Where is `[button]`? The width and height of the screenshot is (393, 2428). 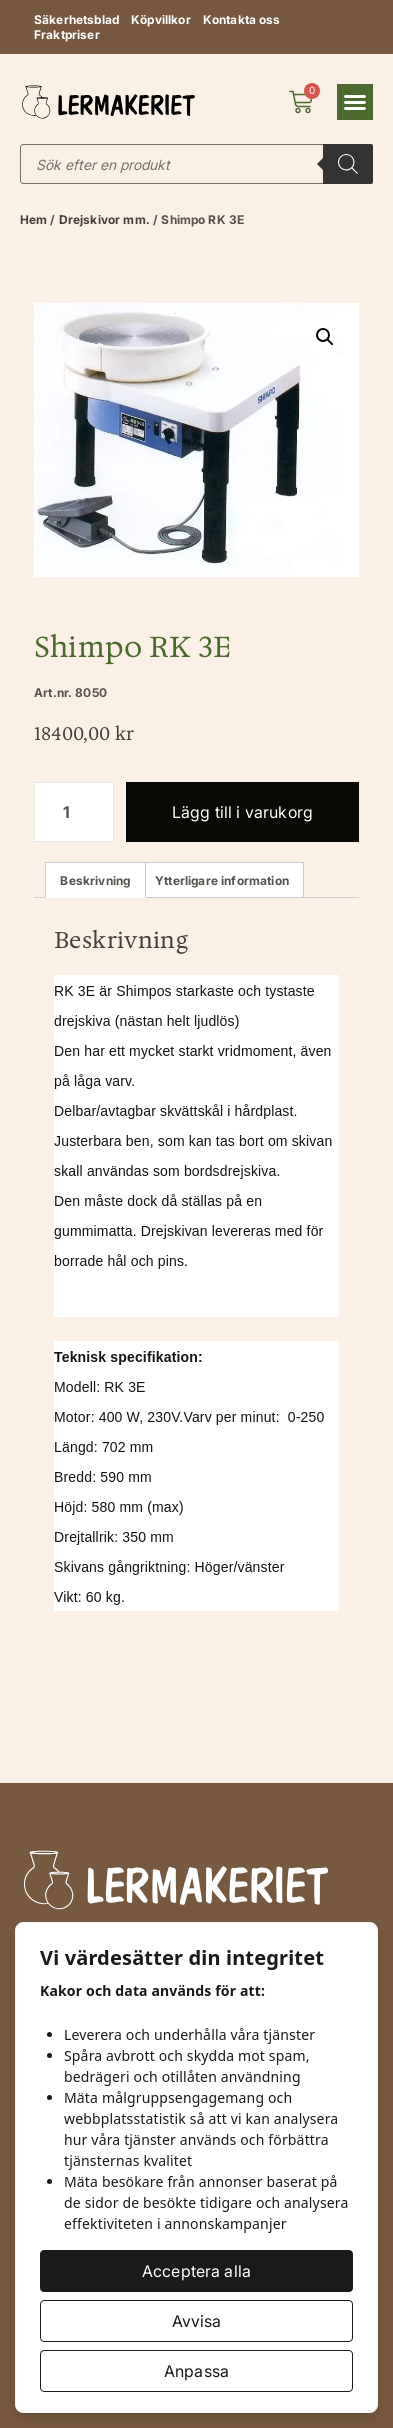
[button] is located at coordinates (355, 102).